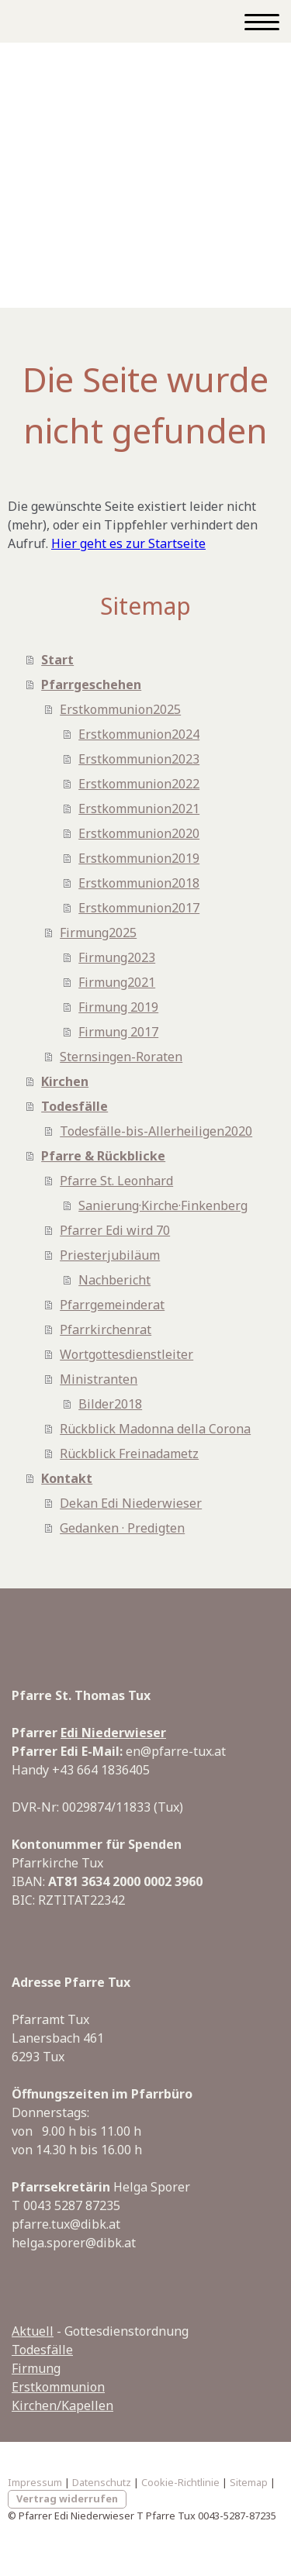 The image size is (291, 2576). What do you see at coordinates (113, 1732) in the screenshot?
I see `Edi Niederwieser` at bounding box center [113, 1732].